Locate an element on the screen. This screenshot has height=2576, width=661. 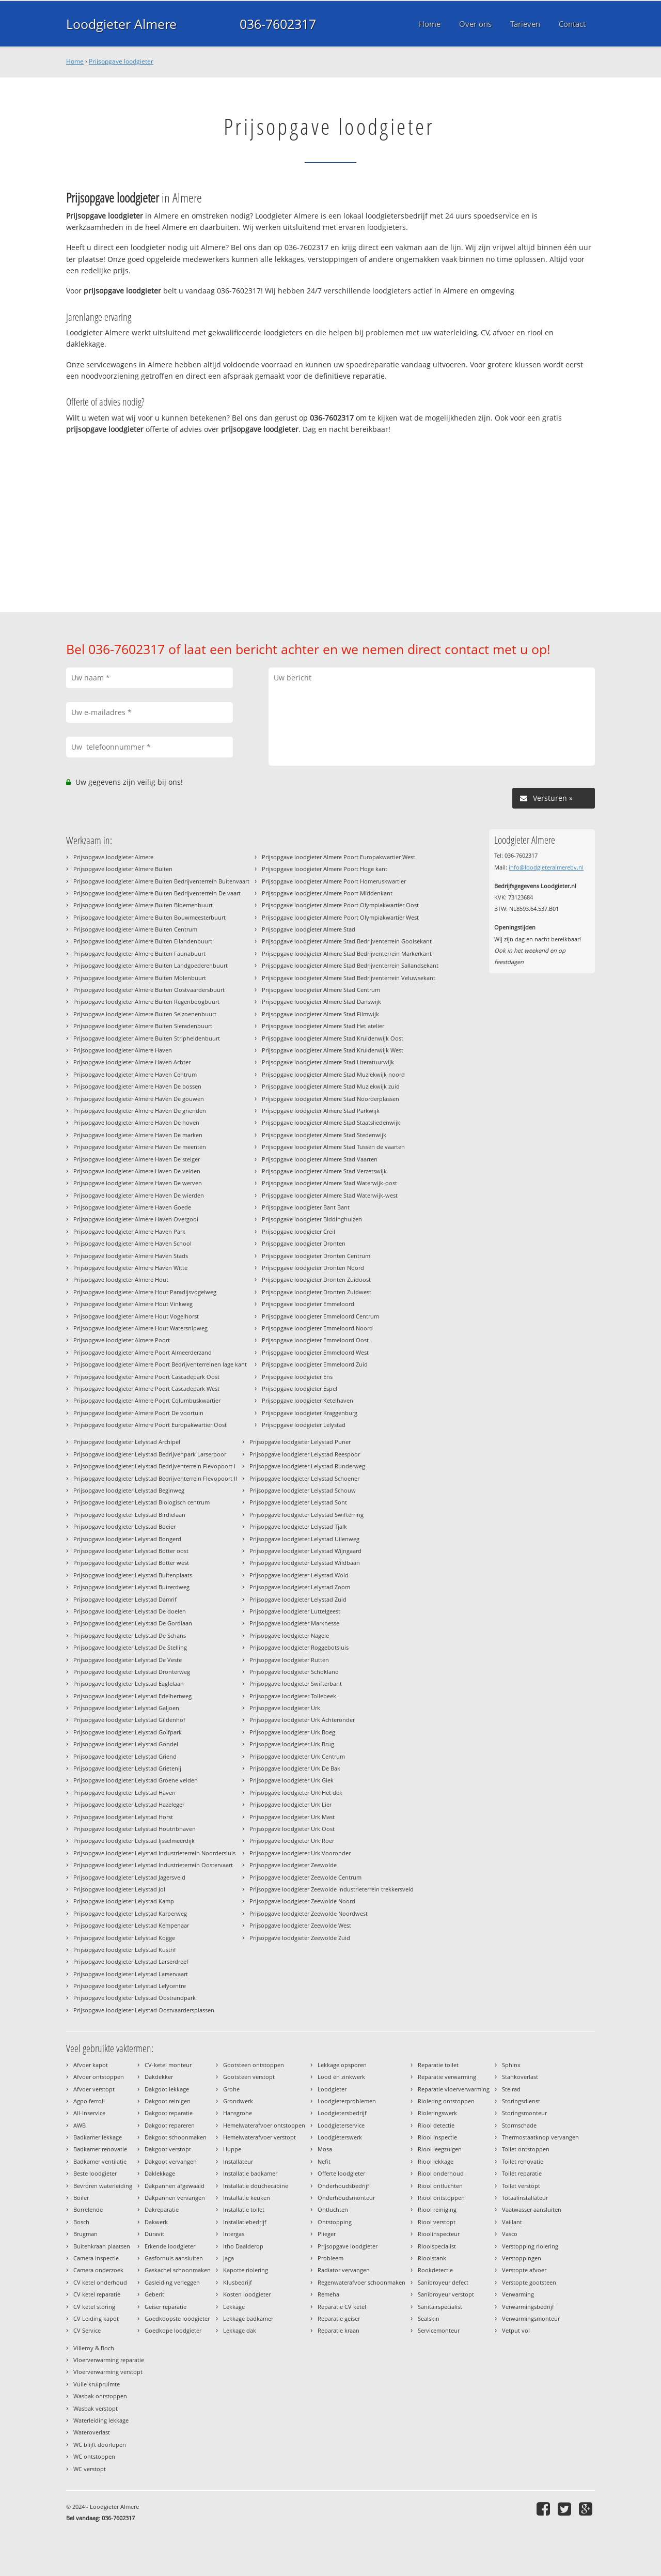
Loodgieter is located at coordinates (332, 2089).